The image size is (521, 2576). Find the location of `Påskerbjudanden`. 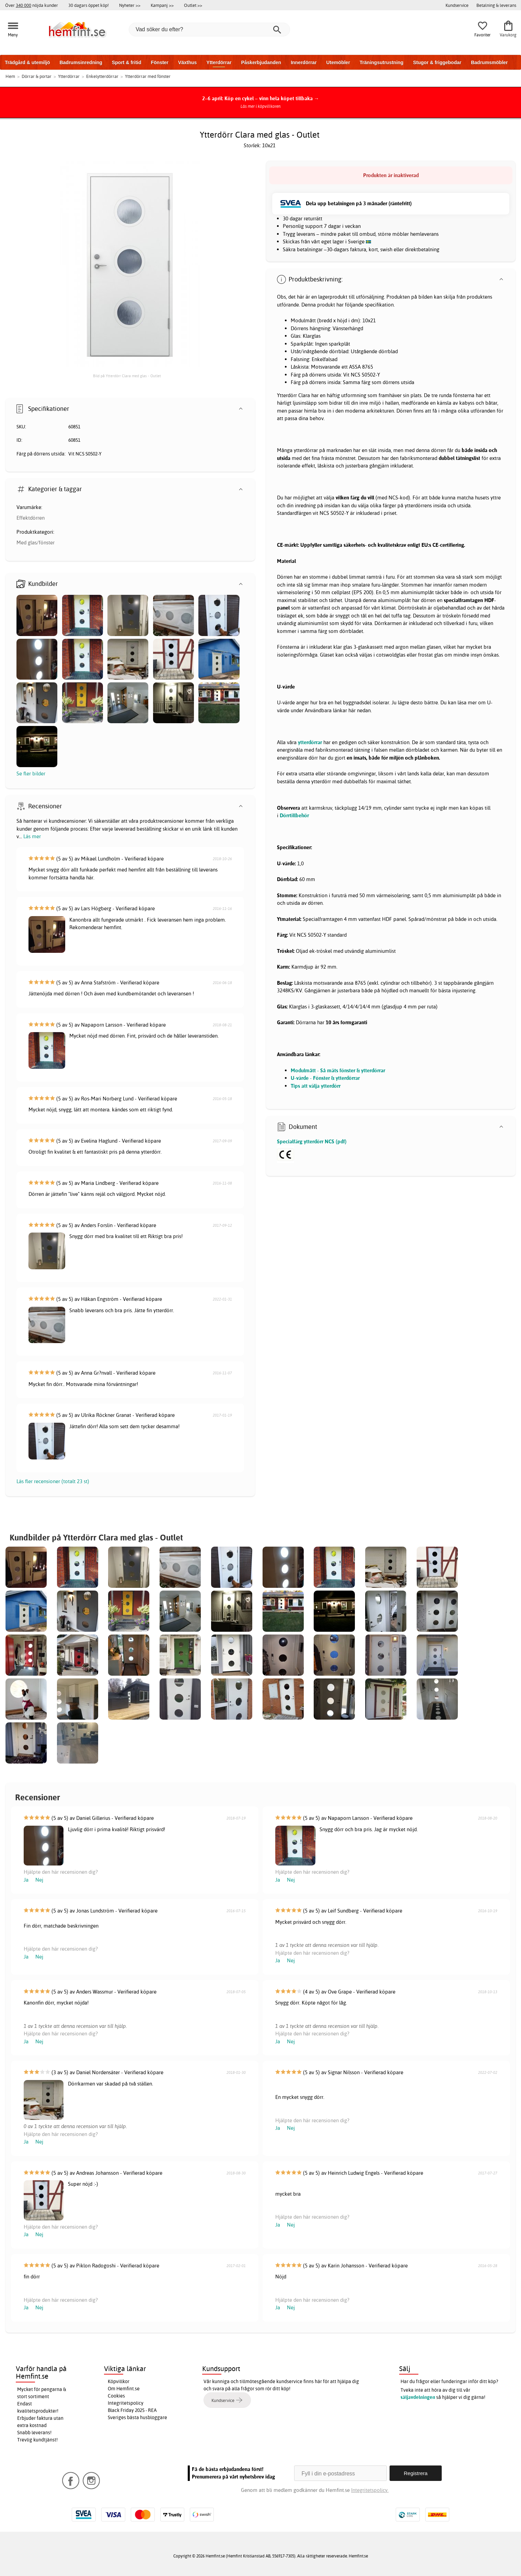

Påskerbjudanden is located at coordinates (261, 62).